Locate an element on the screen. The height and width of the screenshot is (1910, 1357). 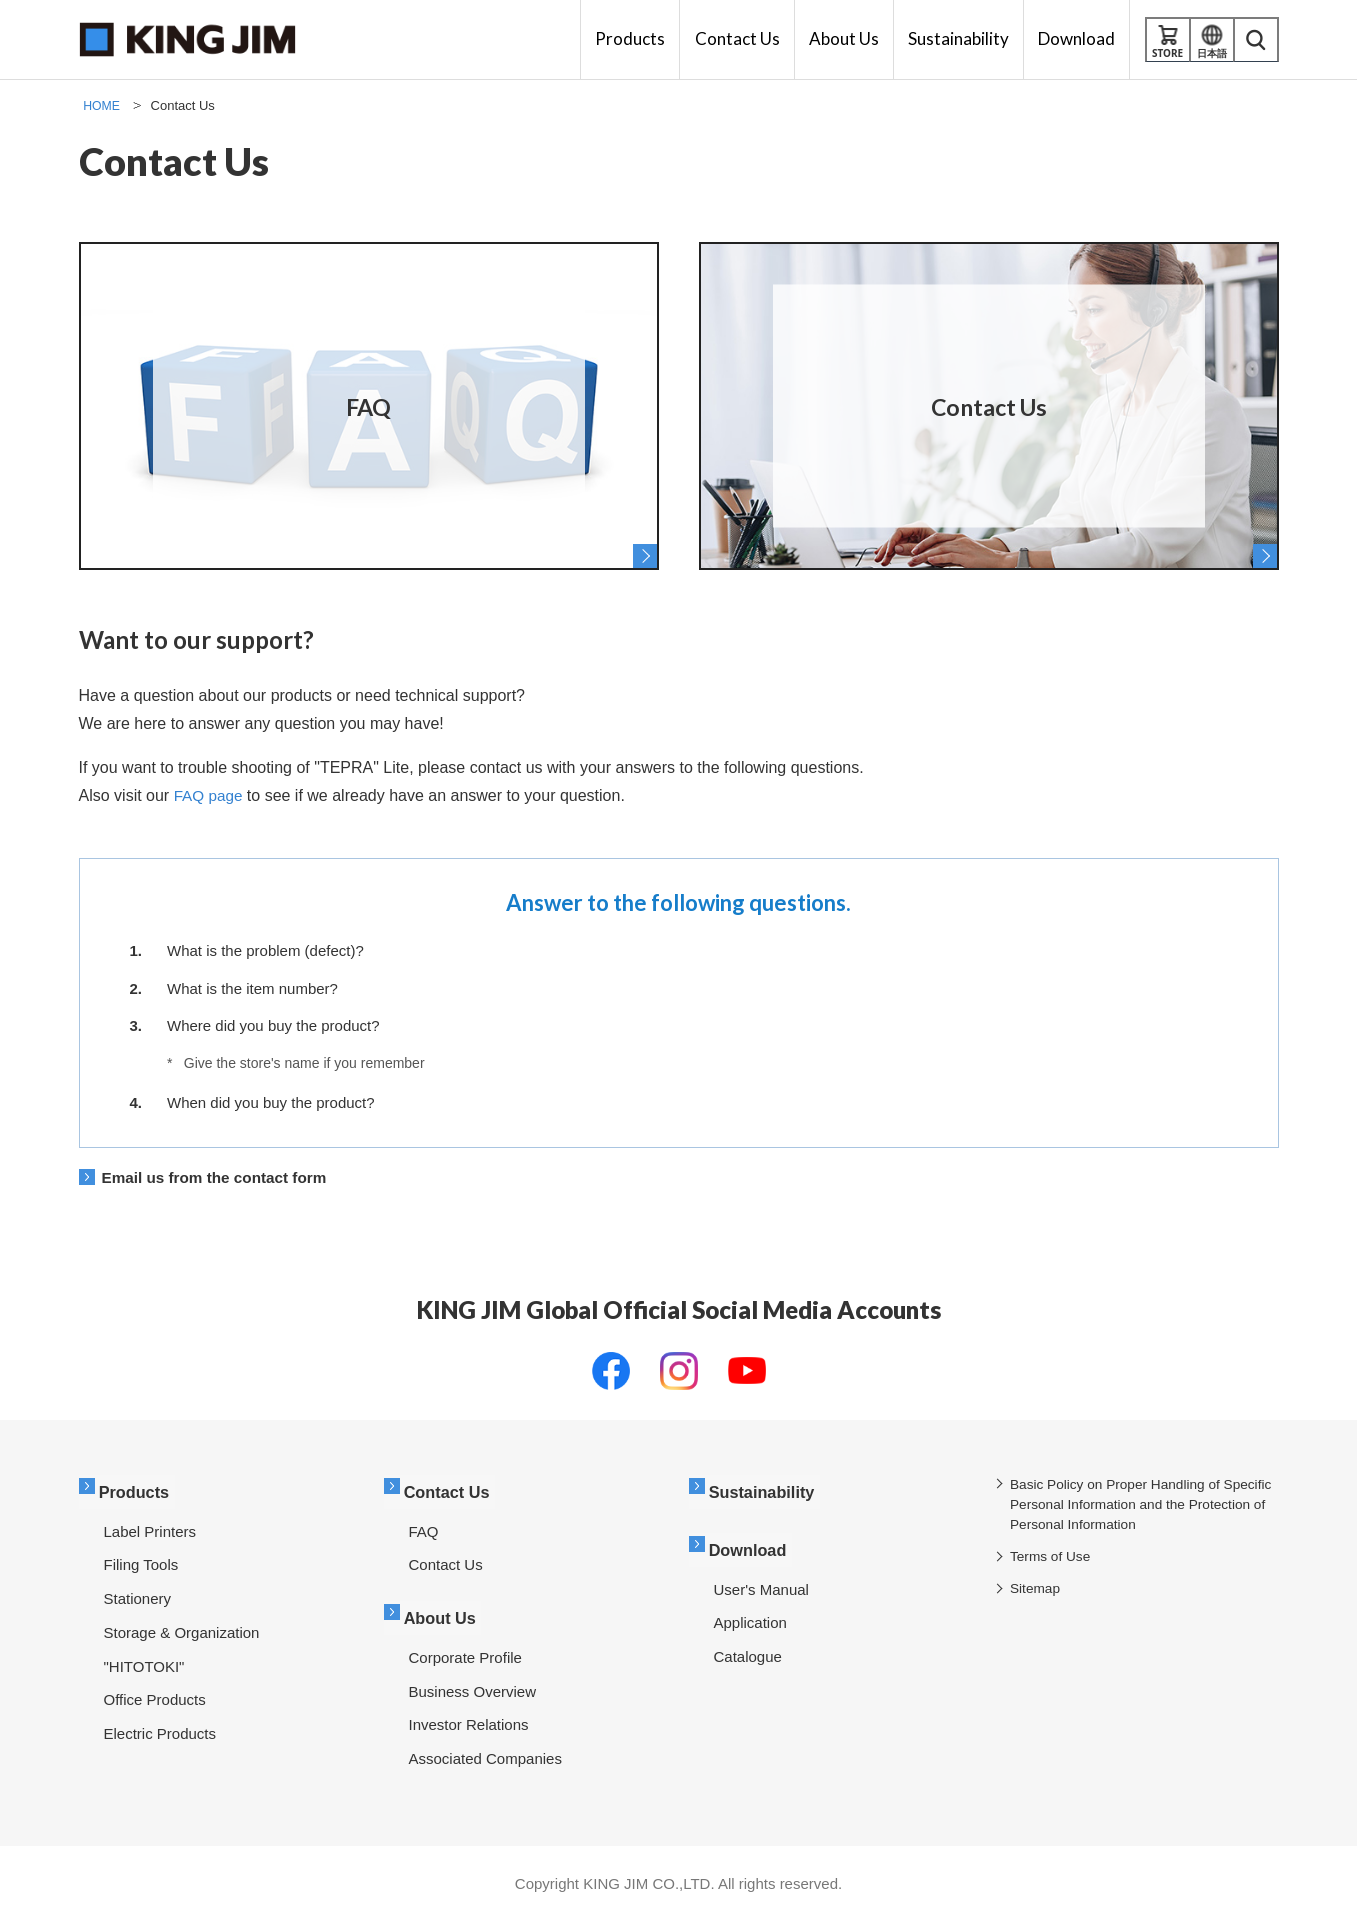
Terms of Use is located at coordinates (1054, 1558).